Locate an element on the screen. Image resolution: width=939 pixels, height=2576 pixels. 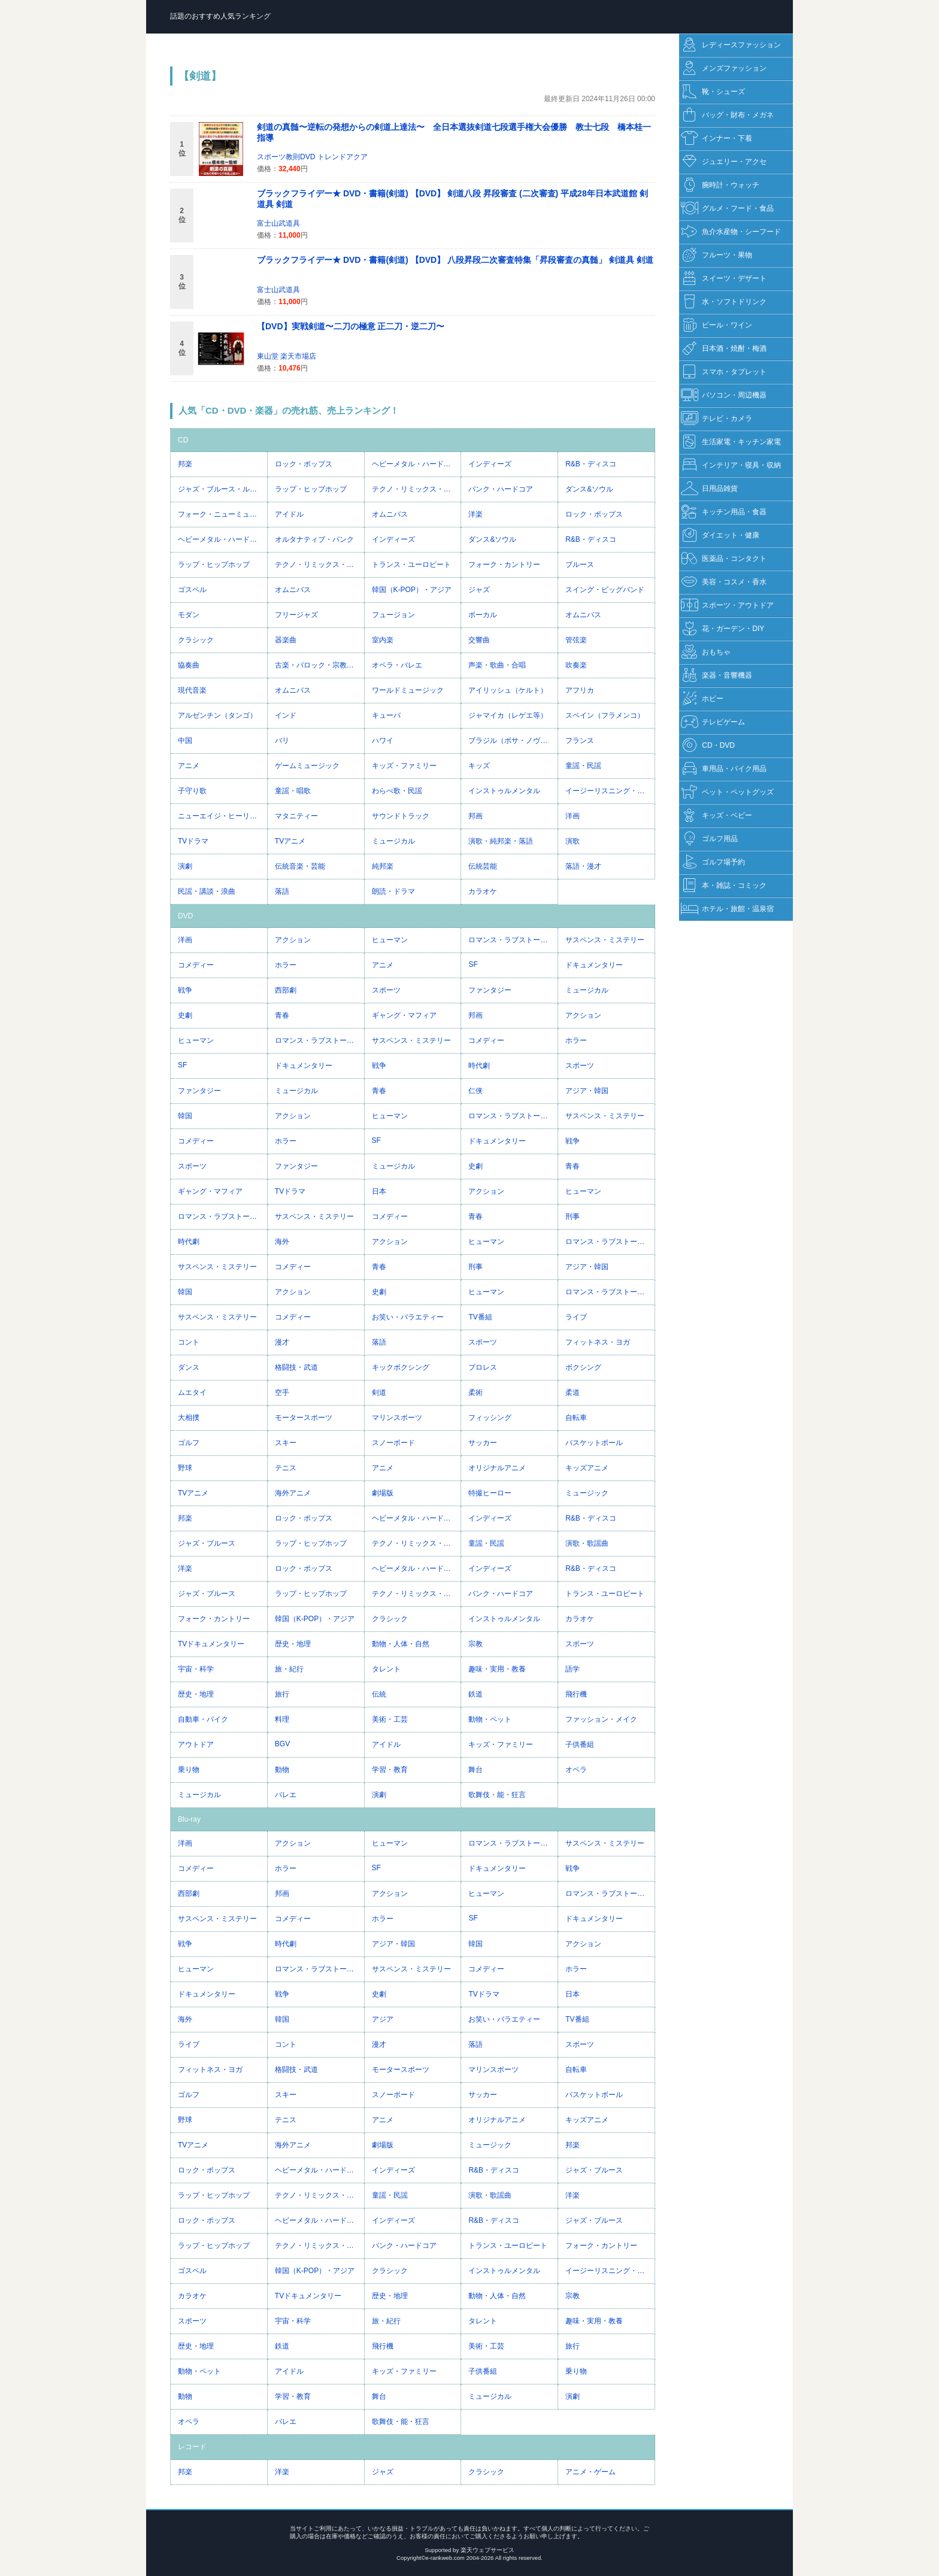
演歌・歌謡曲 is located at coordinates (586, 1543).